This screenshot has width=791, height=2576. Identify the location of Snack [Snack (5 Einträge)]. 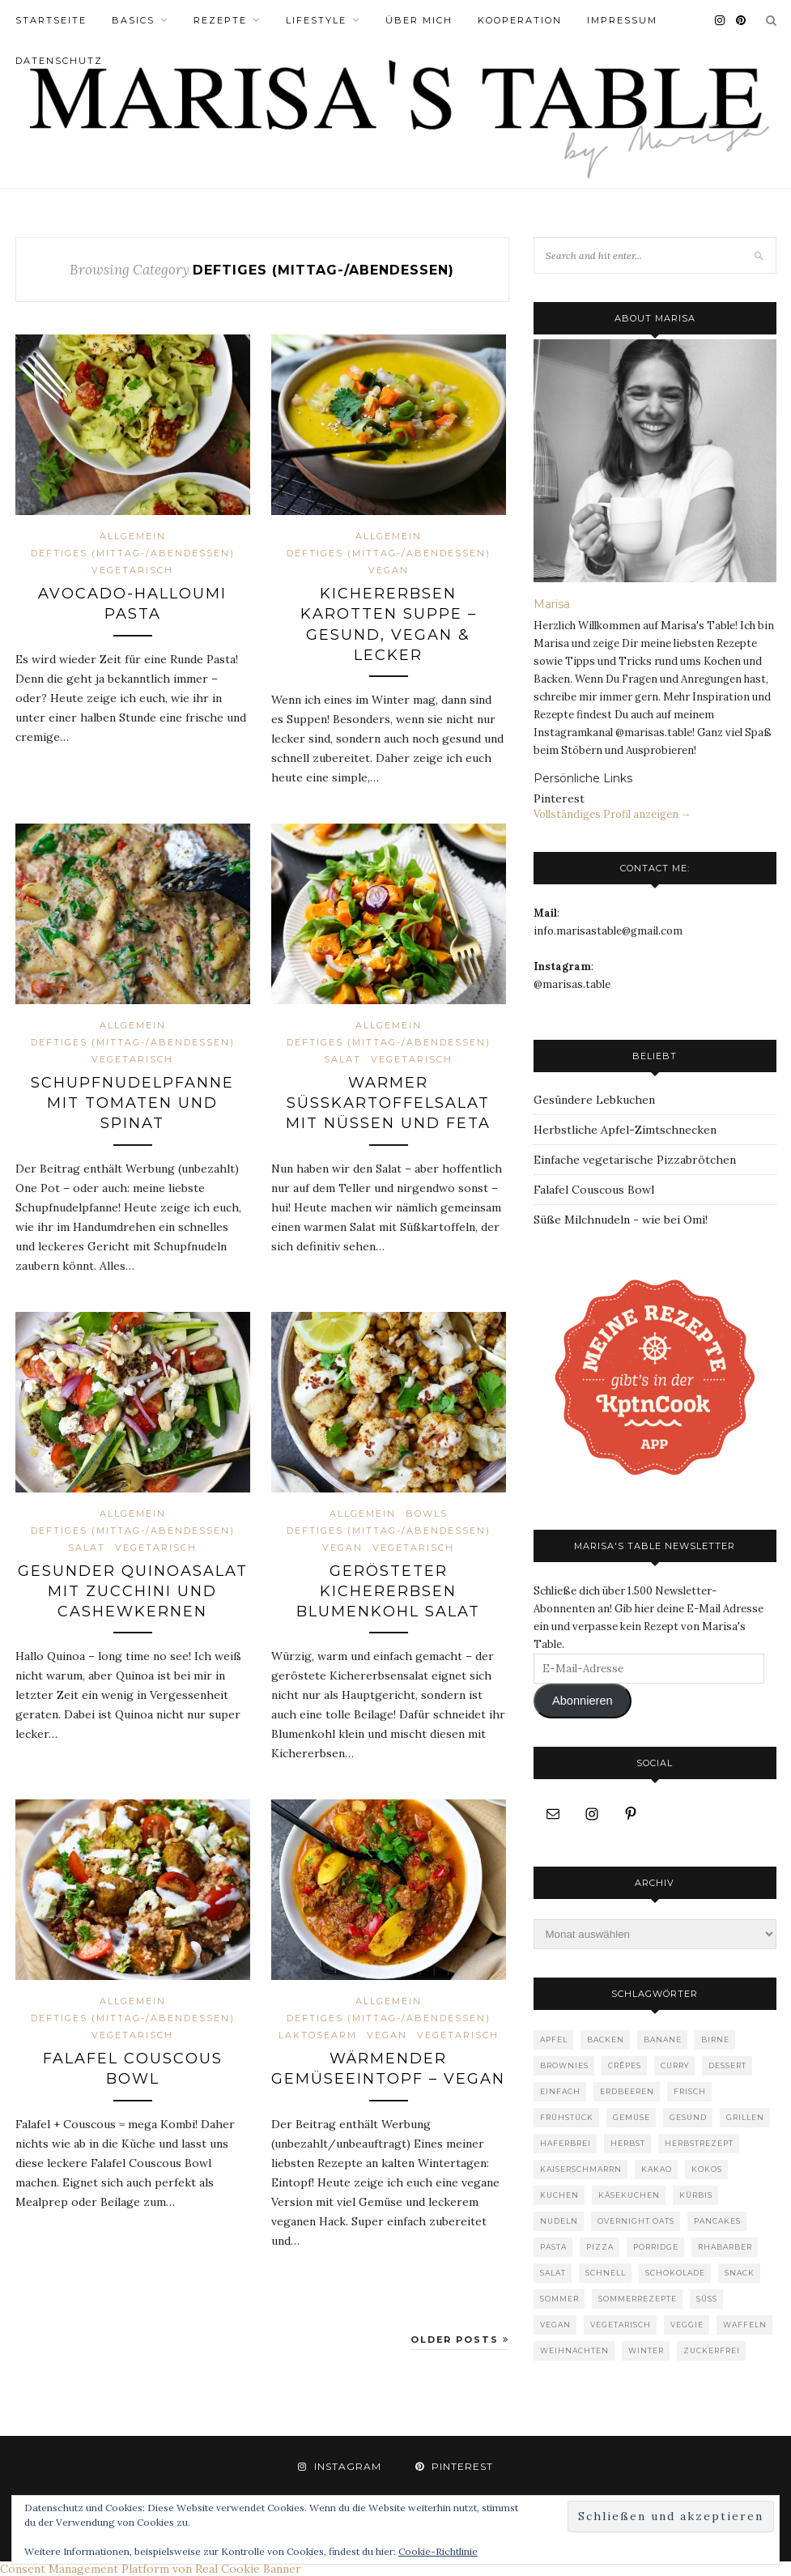
(740, 2272).